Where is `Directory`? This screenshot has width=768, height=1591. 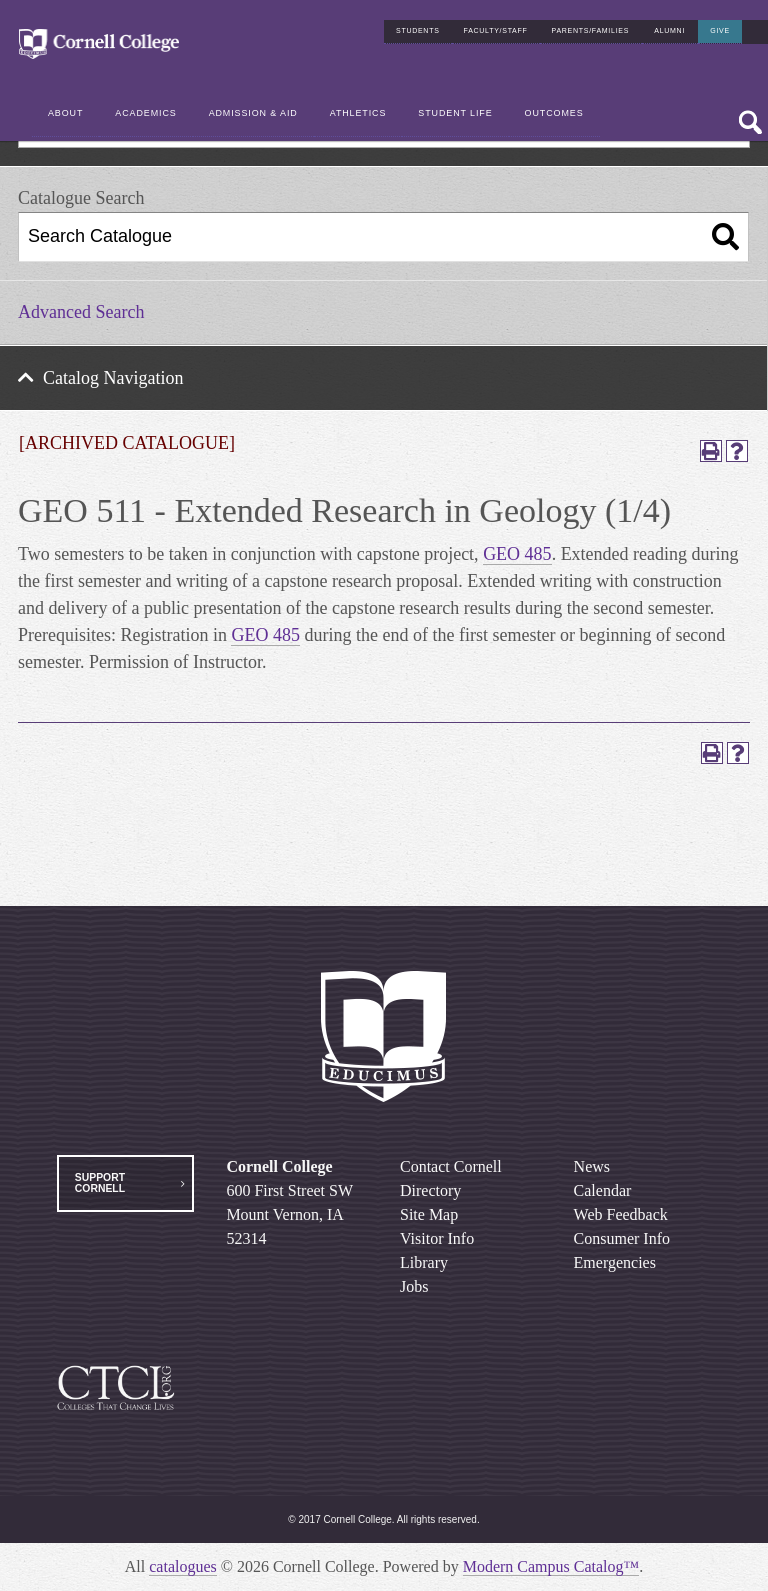
Directory is located at coordinates (430, 1190).